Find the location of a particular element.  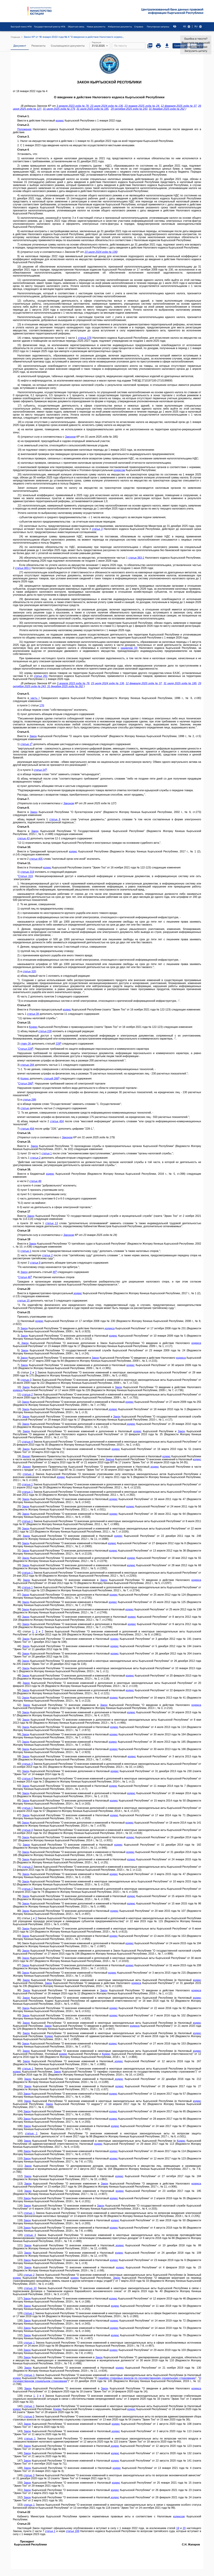

Редакция is located at coordinates (96, 43).